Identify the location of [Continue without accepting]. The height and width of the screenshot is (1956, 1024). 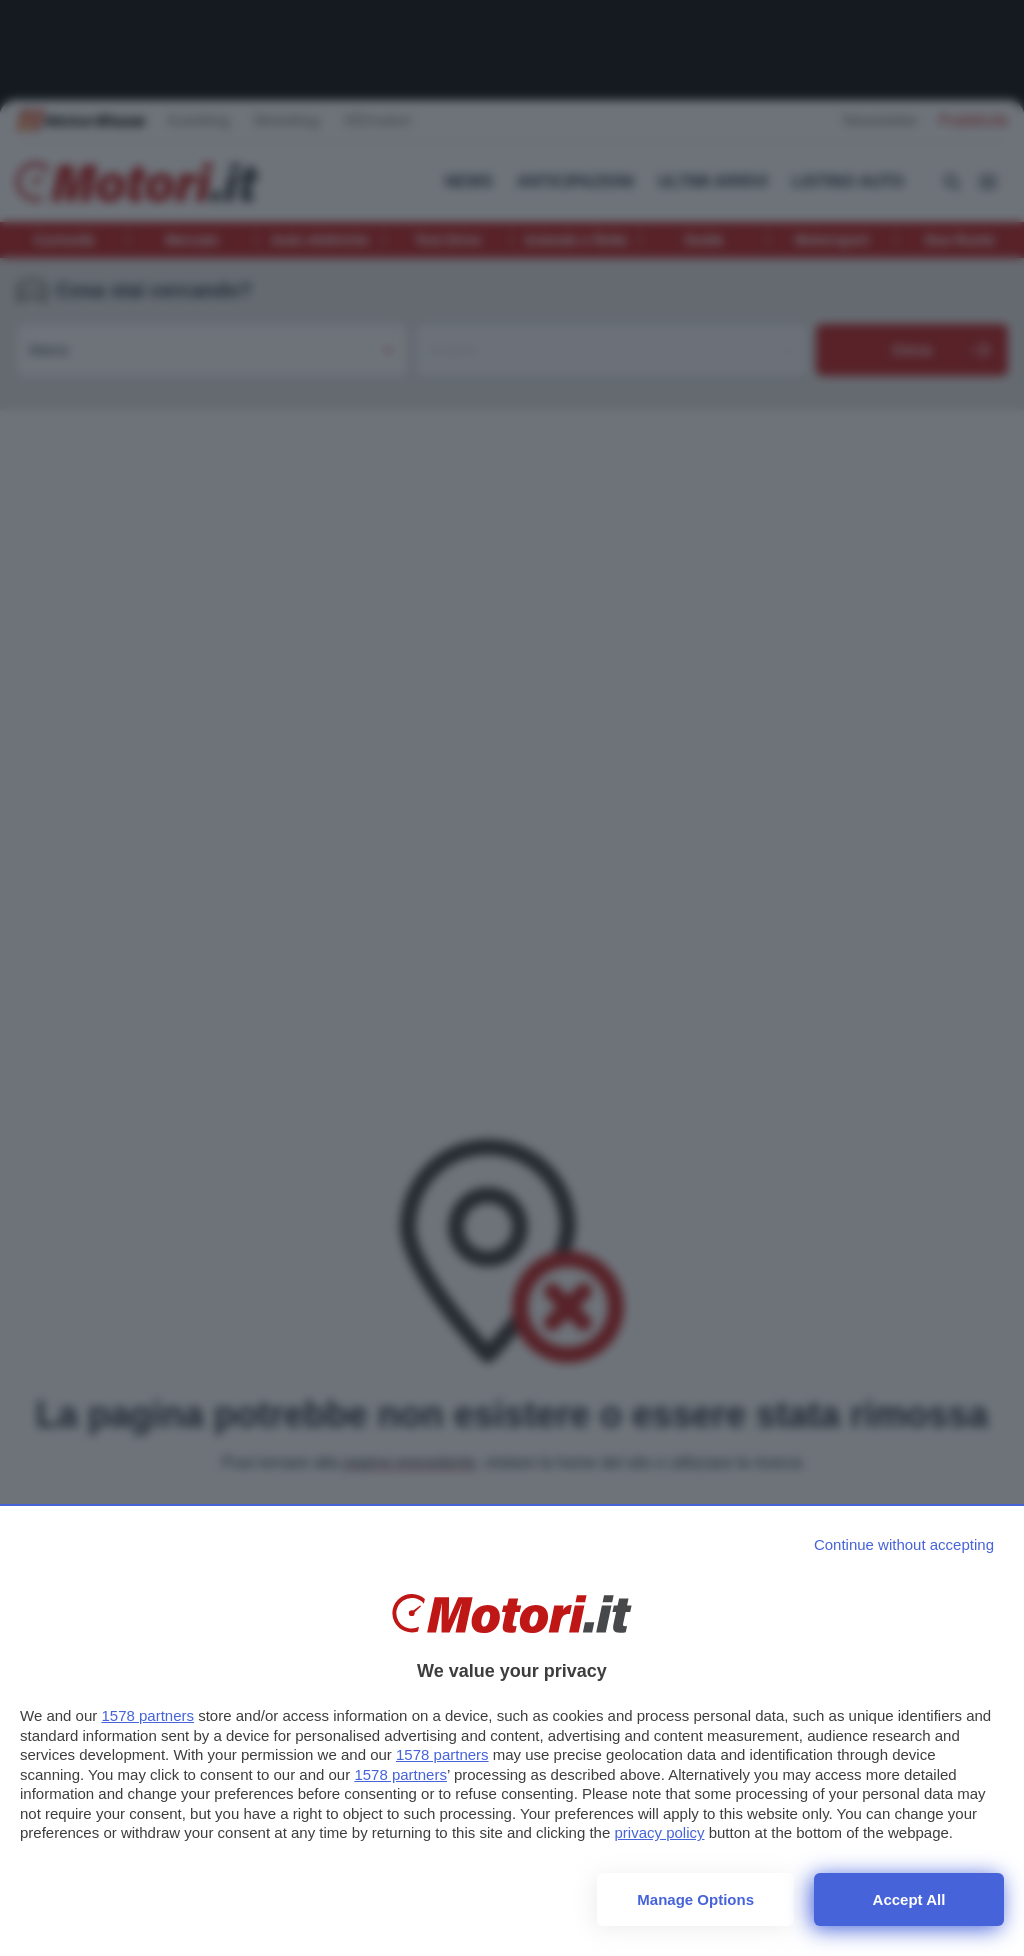
(904, 1544).